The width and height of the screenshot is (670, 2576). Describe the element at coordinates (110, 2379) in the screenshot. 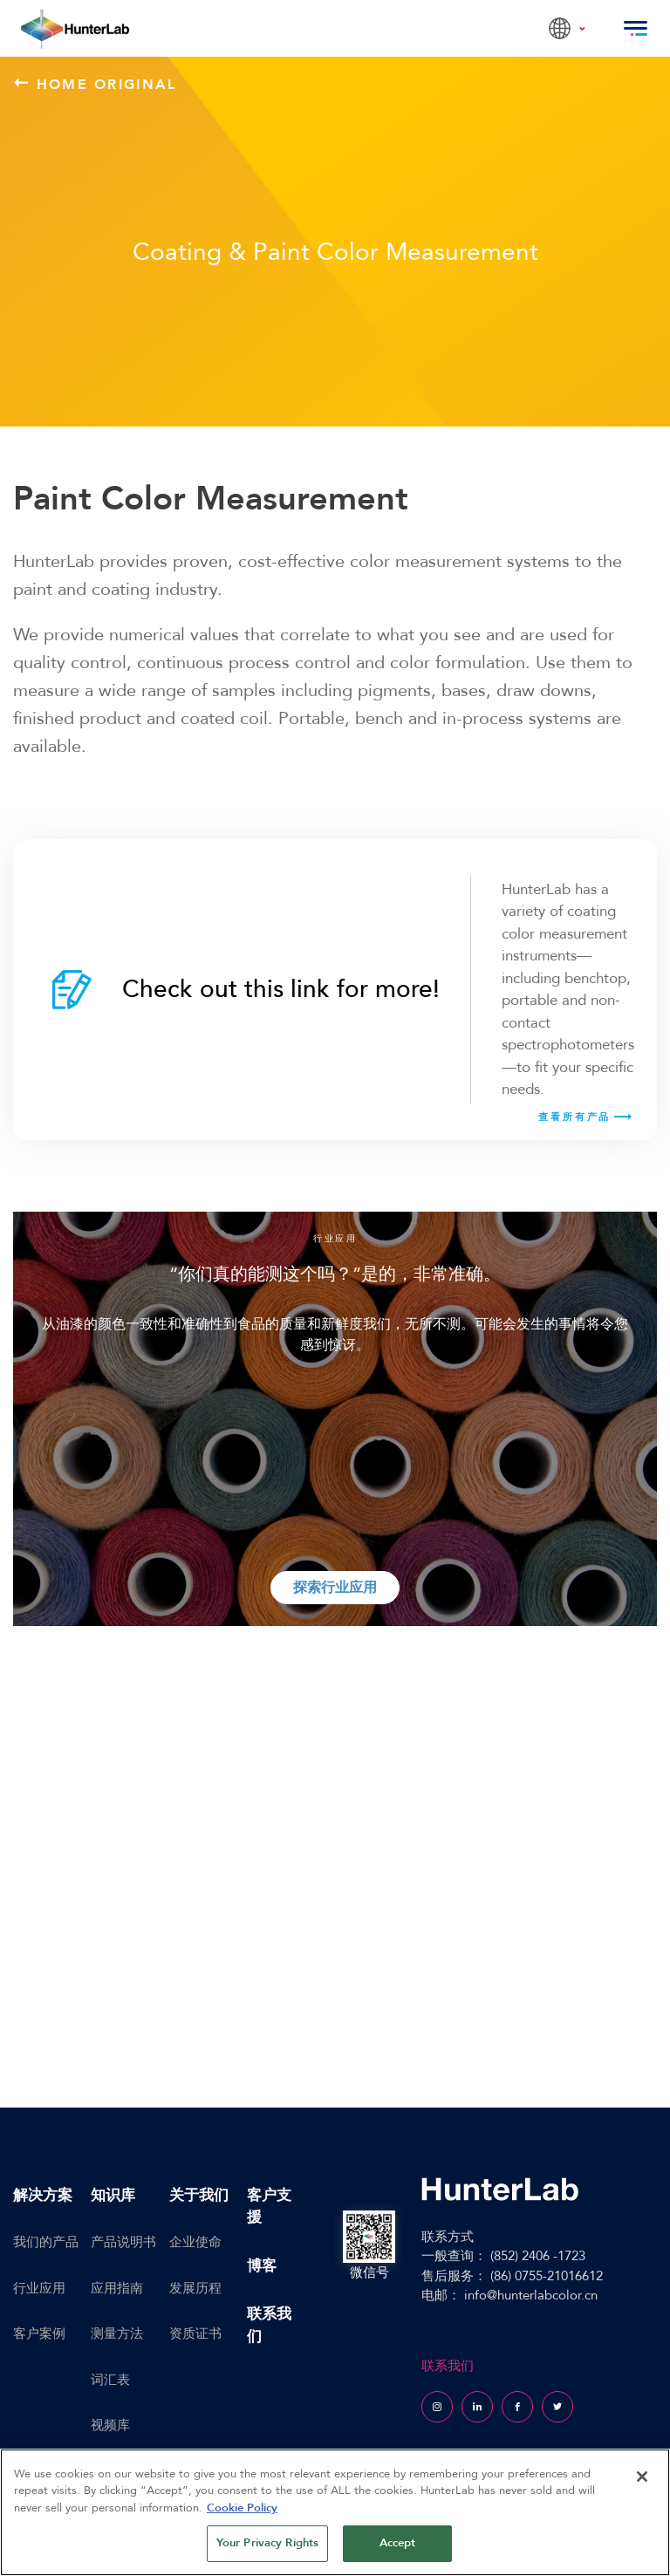

I see `词汇表` at that location.